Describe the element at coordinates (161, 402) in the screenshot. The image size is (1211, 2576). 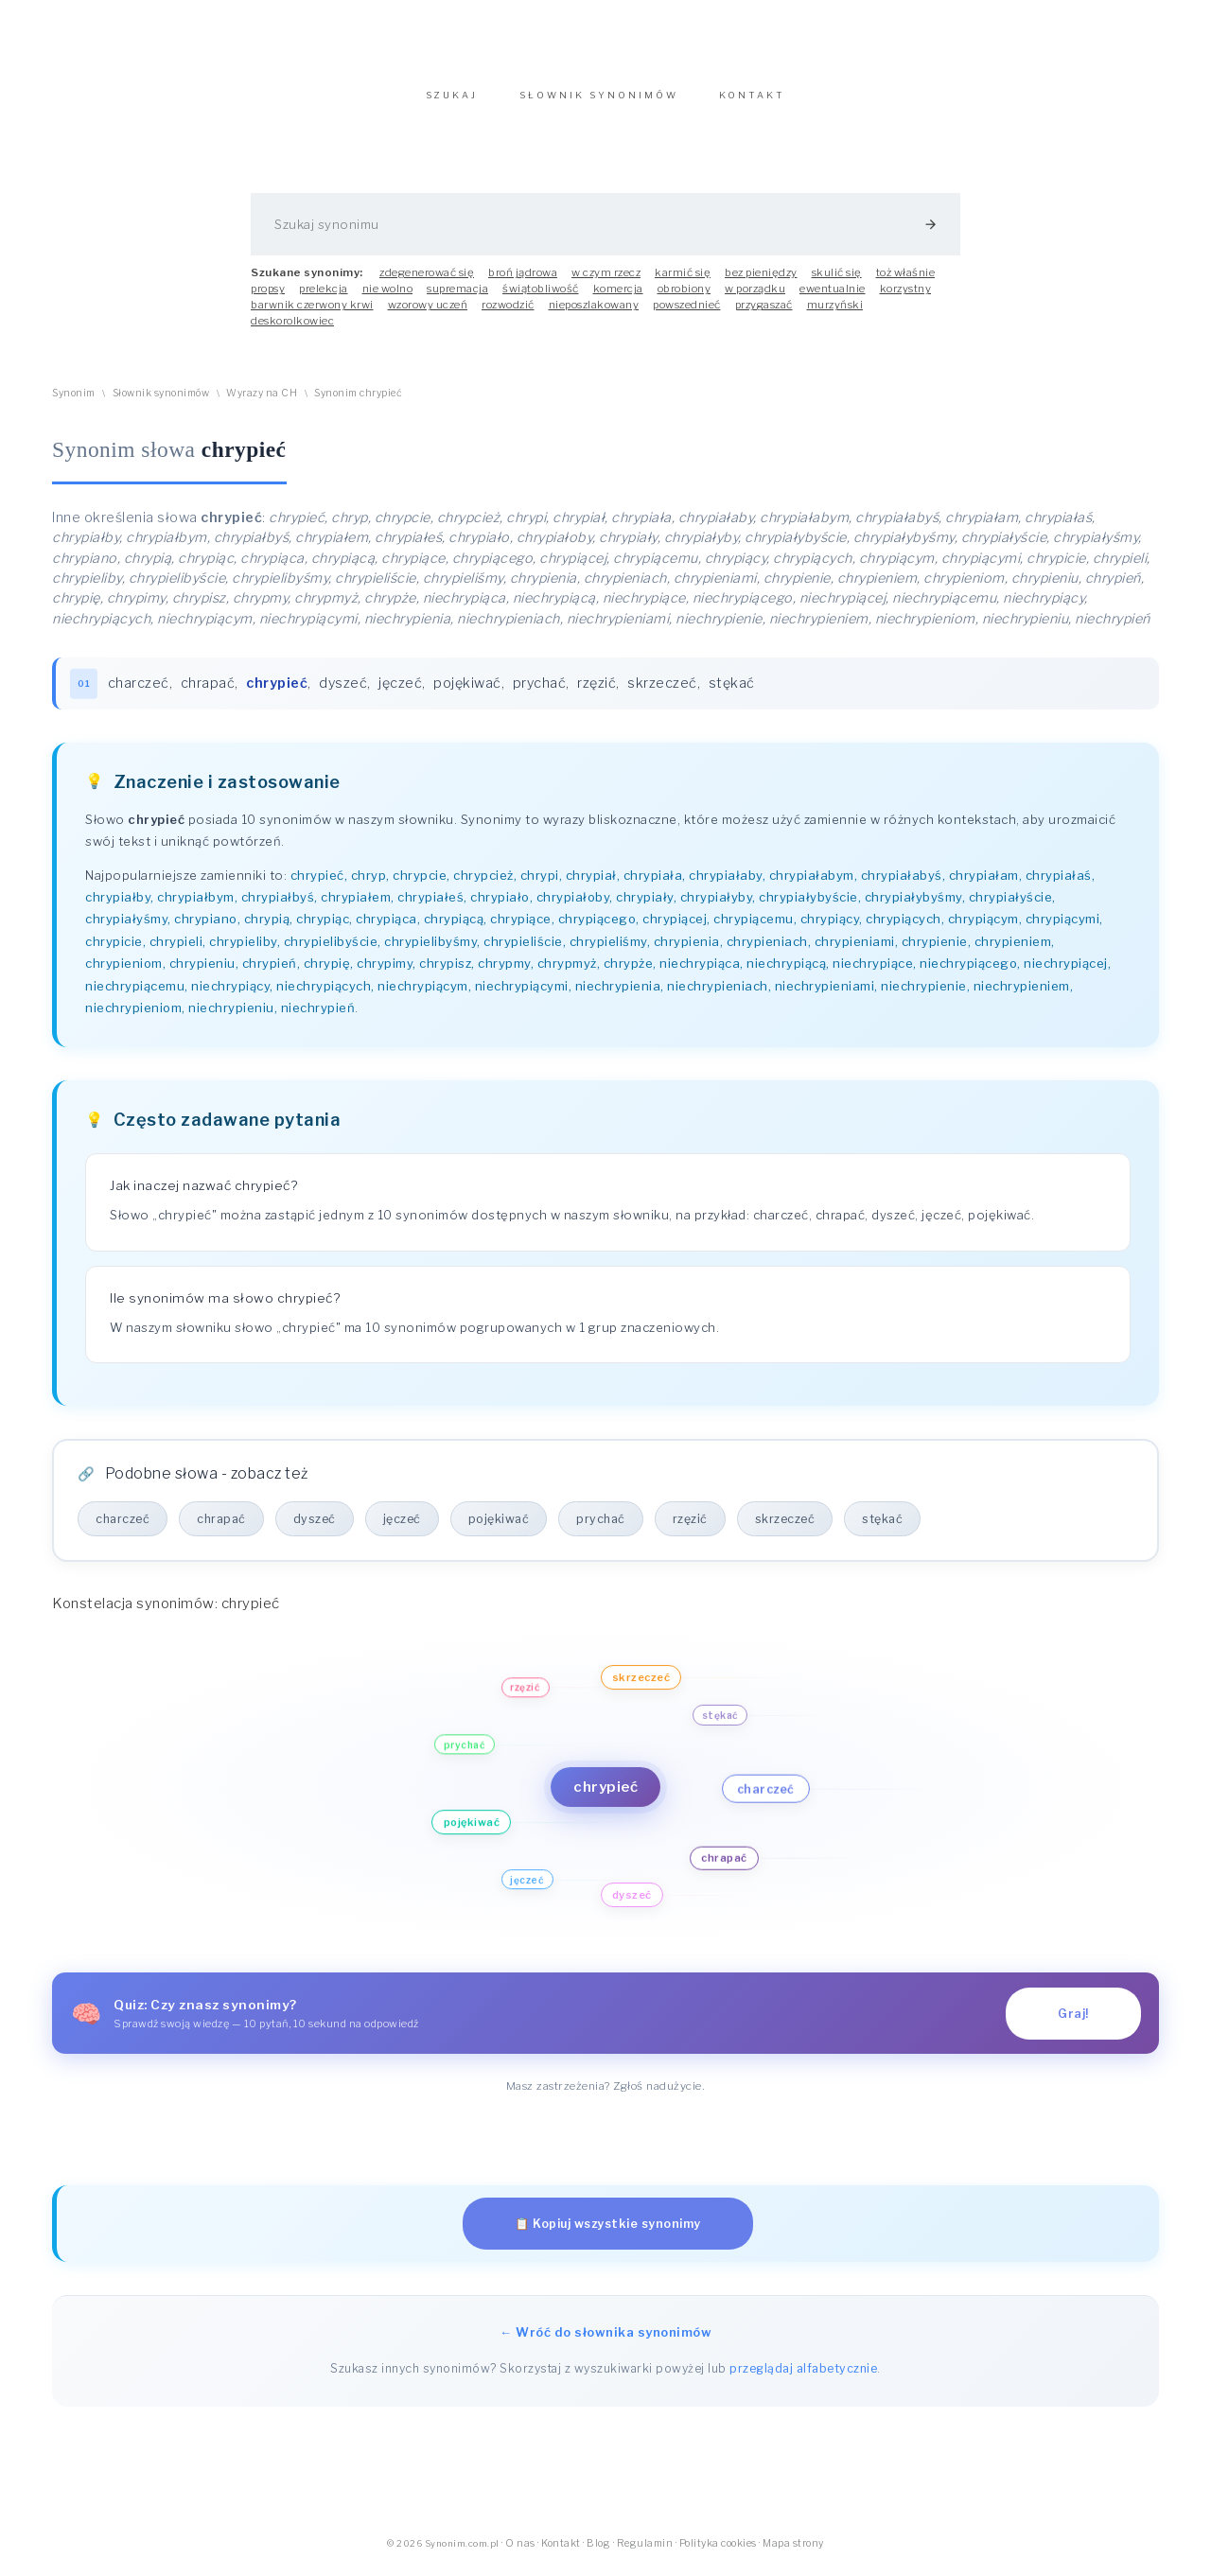
I see `Słownik synonimów` at that location.